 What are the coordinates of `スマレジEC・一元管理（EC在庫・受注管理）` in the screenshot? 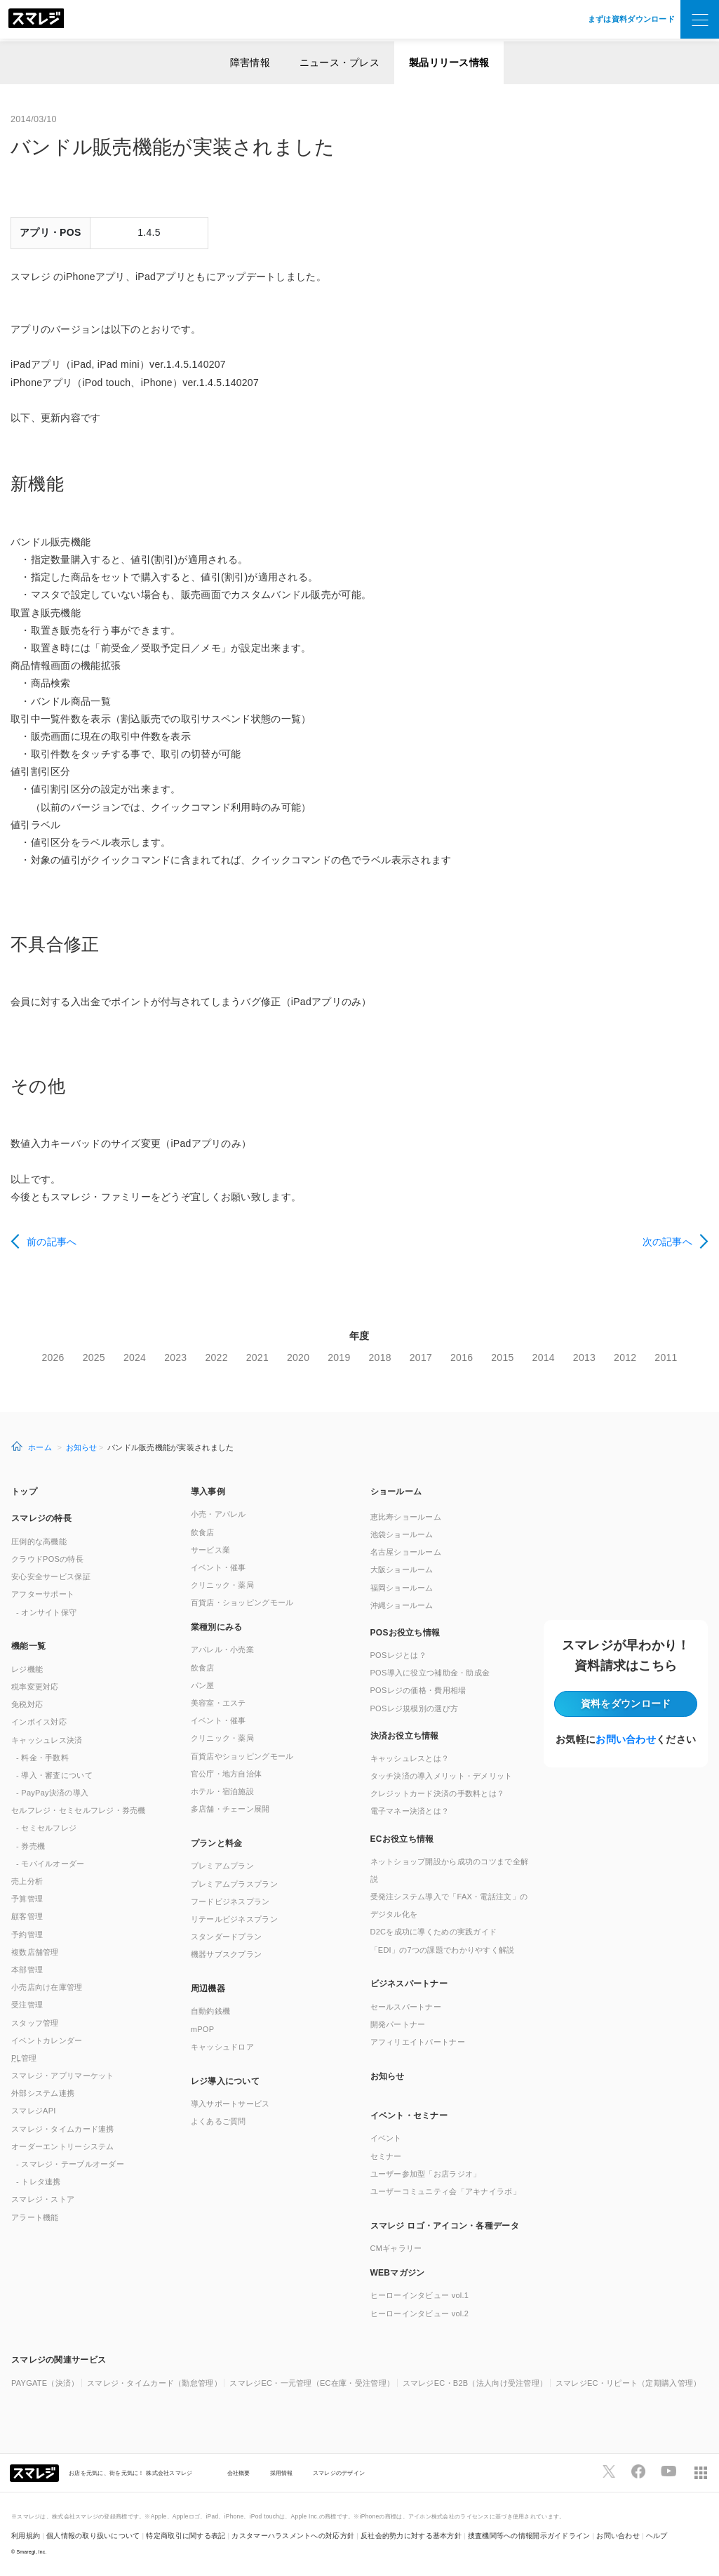 It's located at (311, 2383).